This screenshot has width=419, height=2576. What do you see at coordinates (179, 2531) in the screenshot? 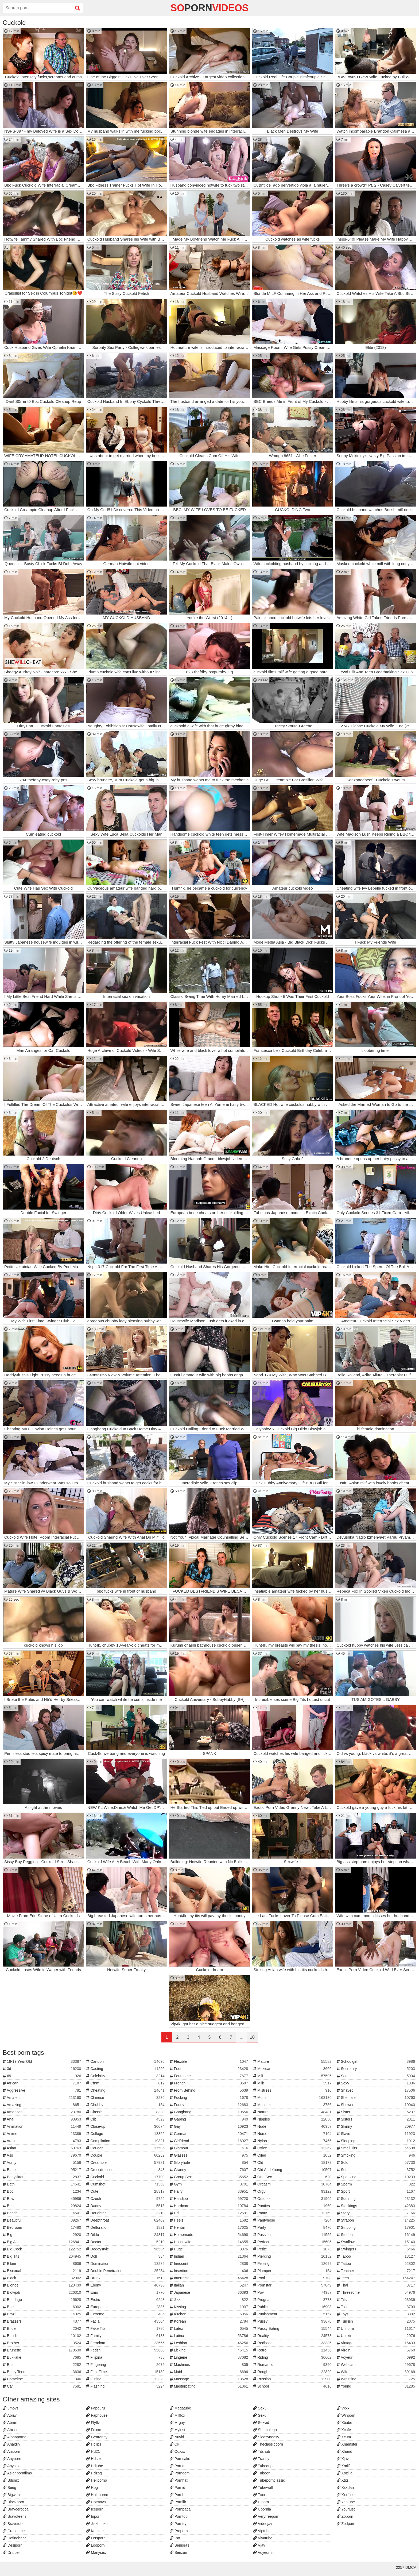
I see `Proporn` at bounding box center [179, 2531].